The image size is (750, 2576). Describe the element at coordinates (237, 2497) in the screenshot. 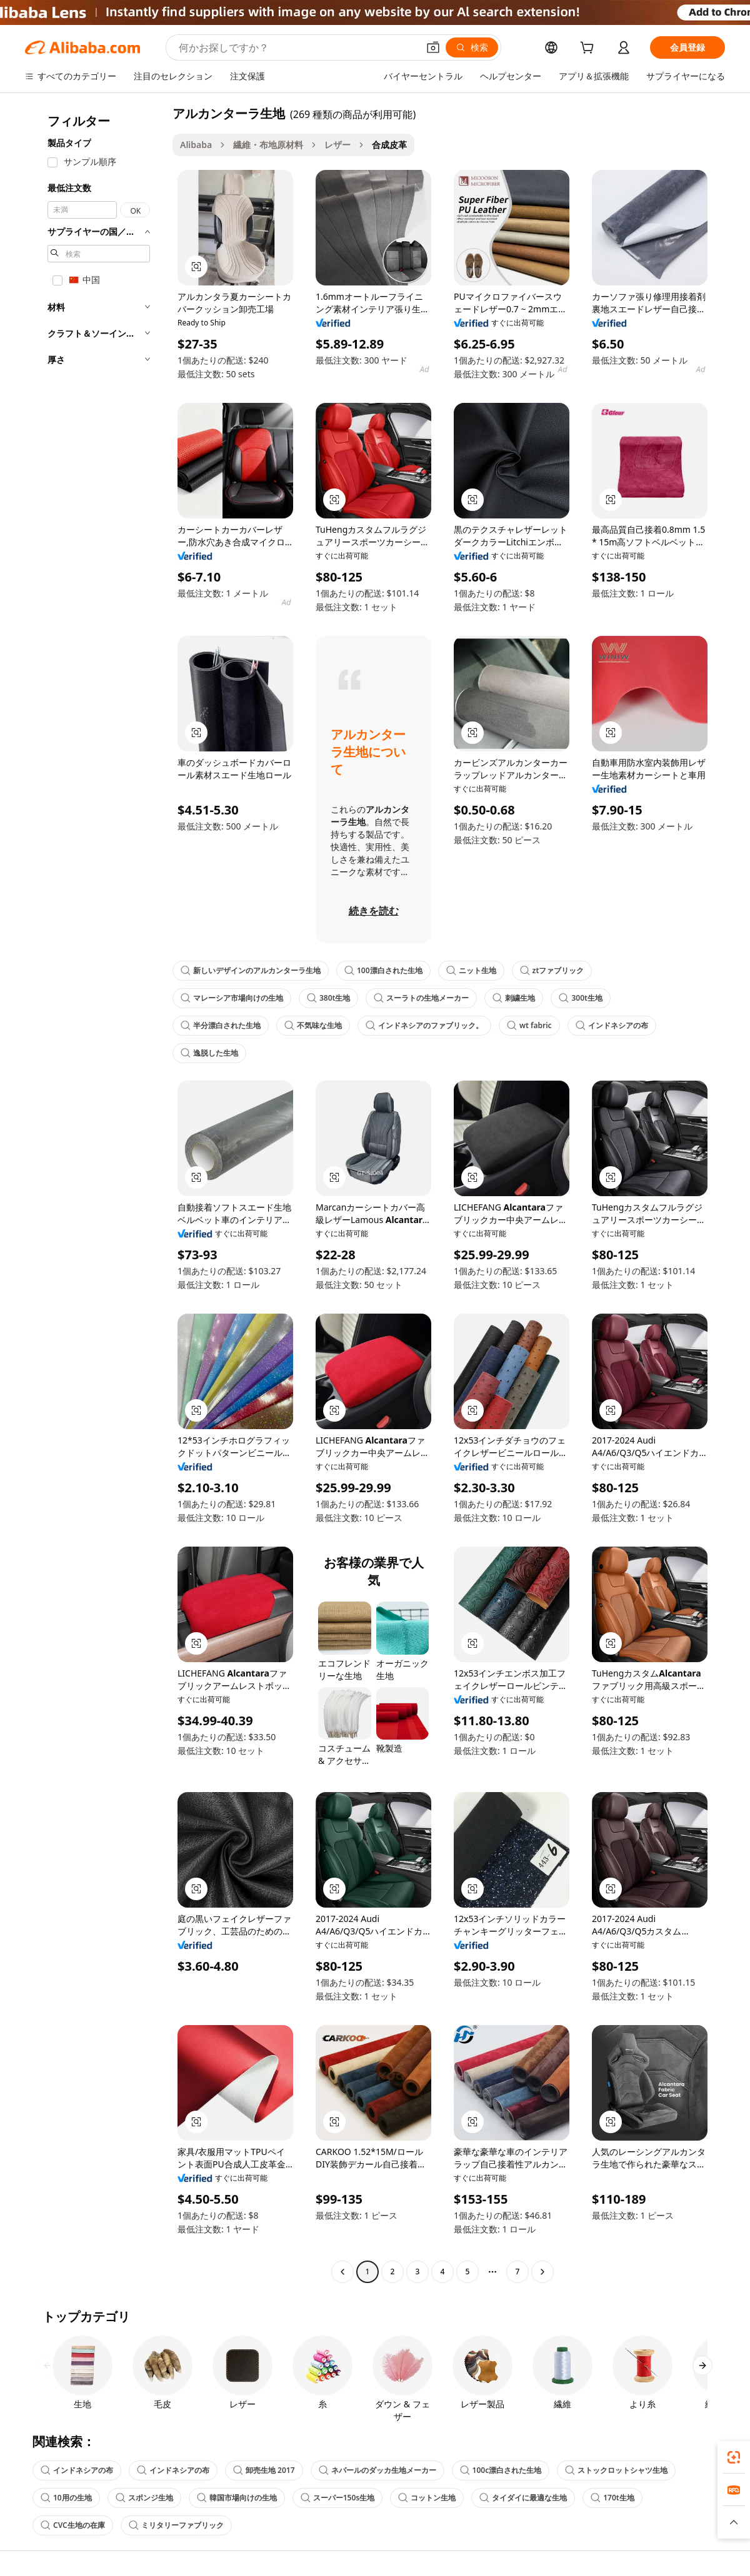

I see `韓国市場向けの生地` at that location.